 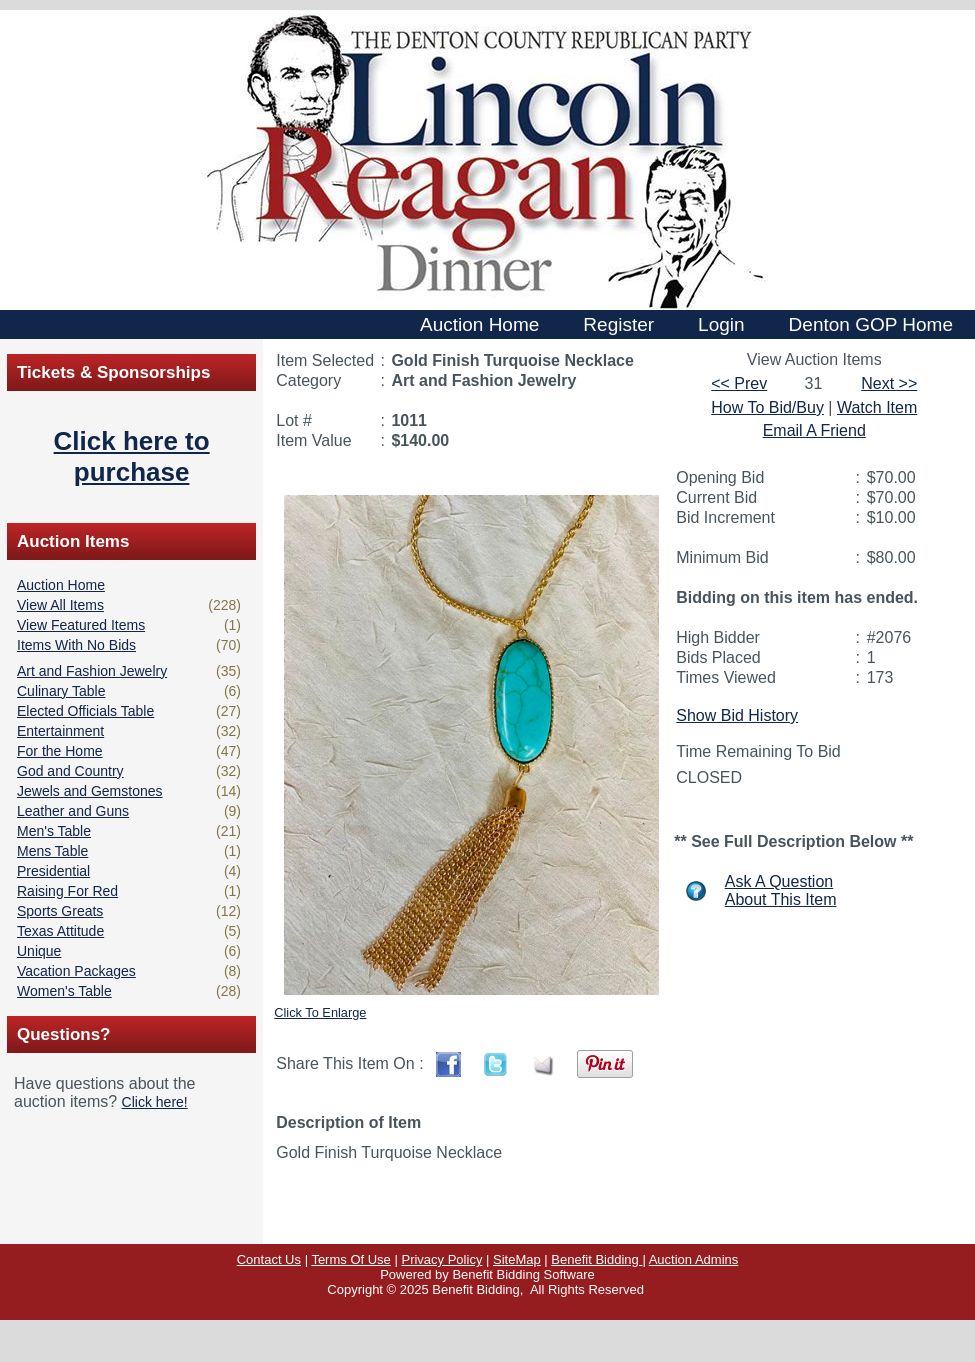 I want to click on Entertainment, so click(x=60, y=731).